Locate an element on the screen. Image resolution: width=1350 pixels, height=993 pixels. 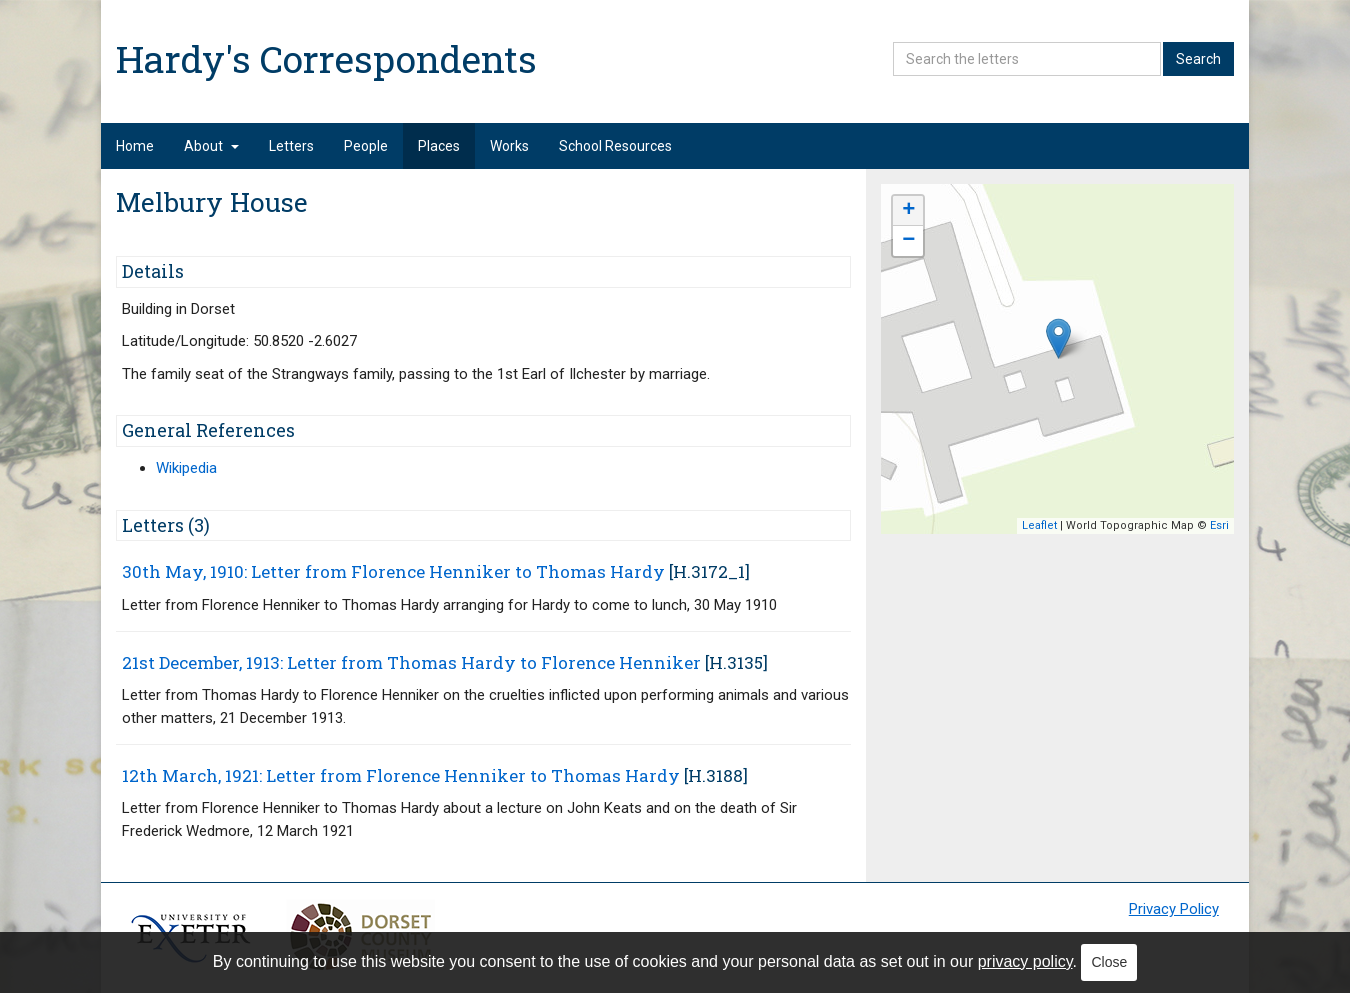
+ [button] is located at coordinates (908, 211).